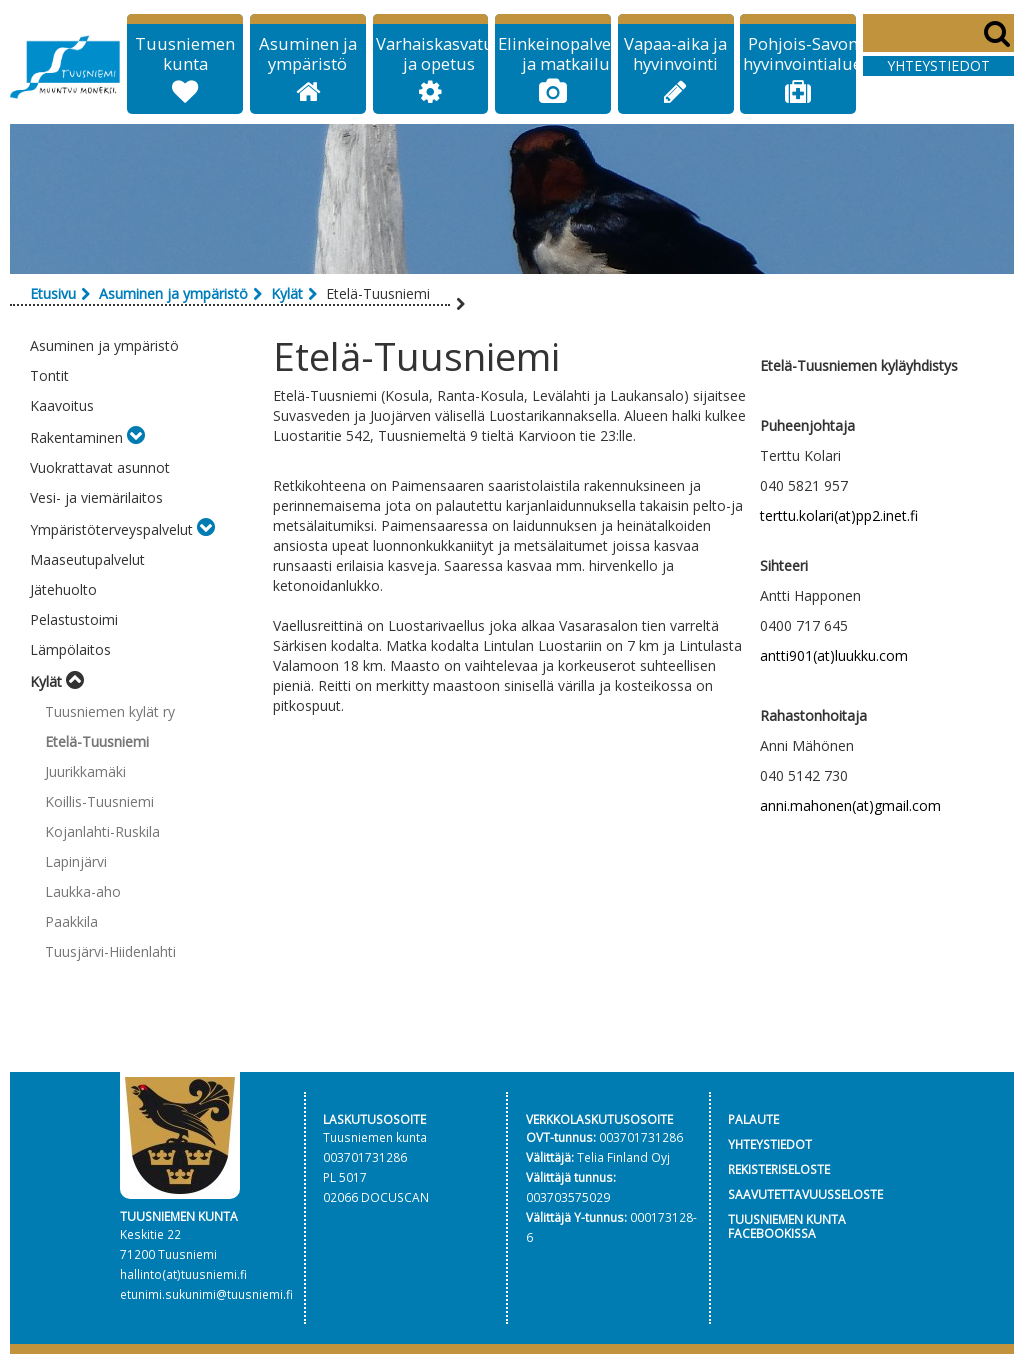 Image resolution: width=1024 pixels, height=1368 pixels. I want to click on REKISTERISELOSTE, so click(779, 1169).